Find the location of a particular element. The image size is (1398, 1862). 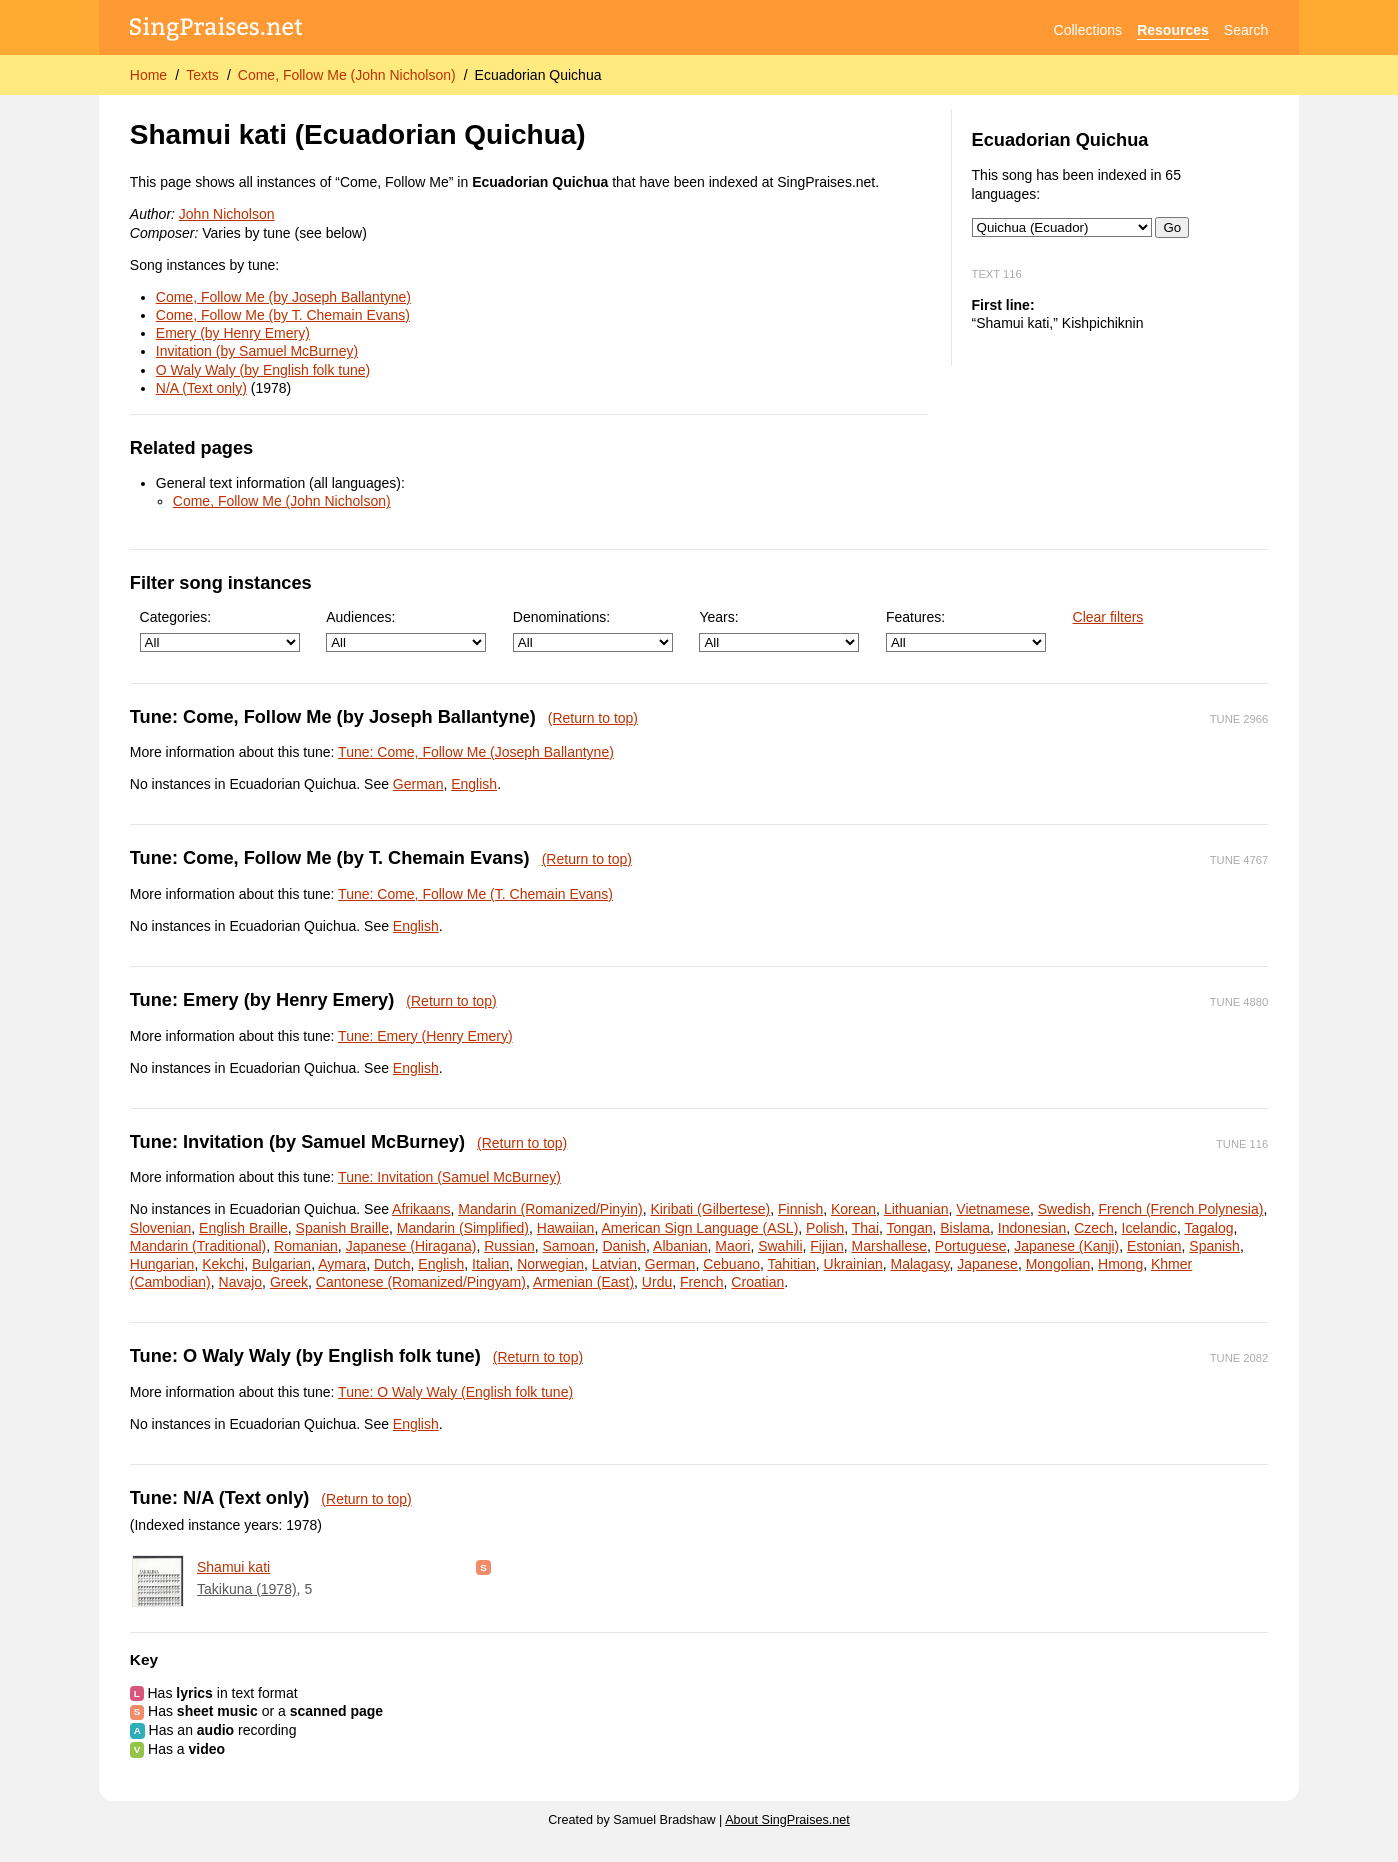

Resources is located at coordinates (1173, 30).